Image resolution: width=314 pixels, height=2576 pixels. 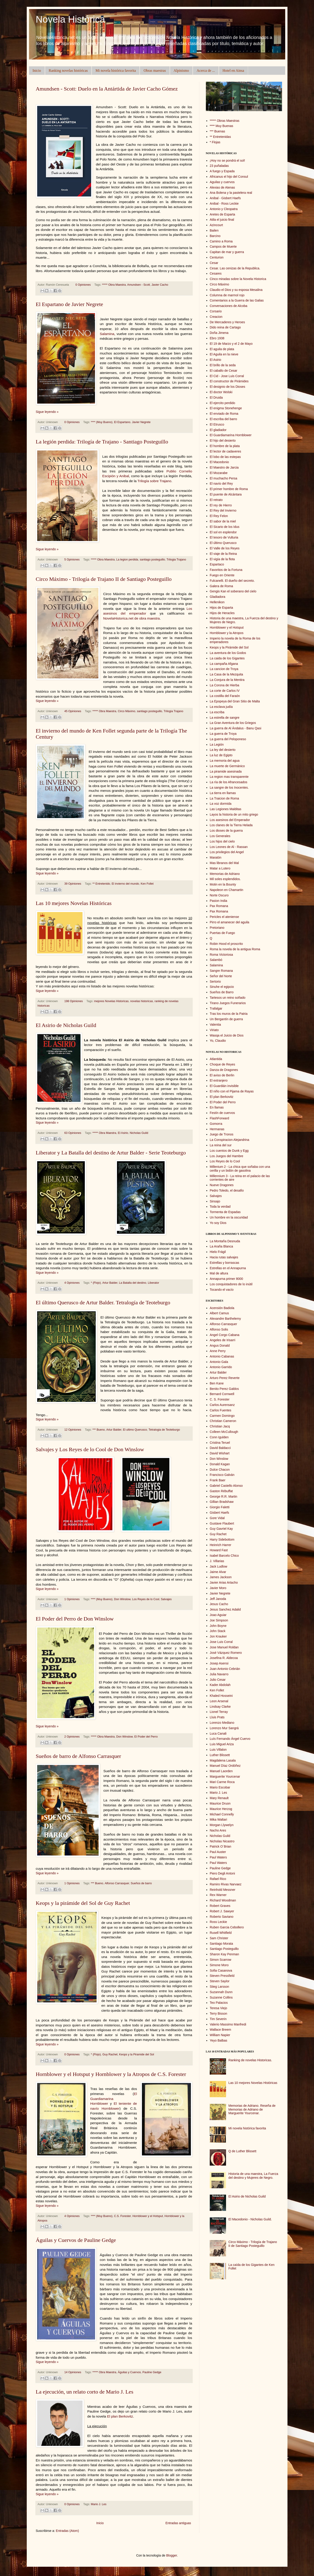 What do you see at coordinates (224, 413) in the screenshot?
I see `El enviado de Roma` at bounding box center [224, 413].